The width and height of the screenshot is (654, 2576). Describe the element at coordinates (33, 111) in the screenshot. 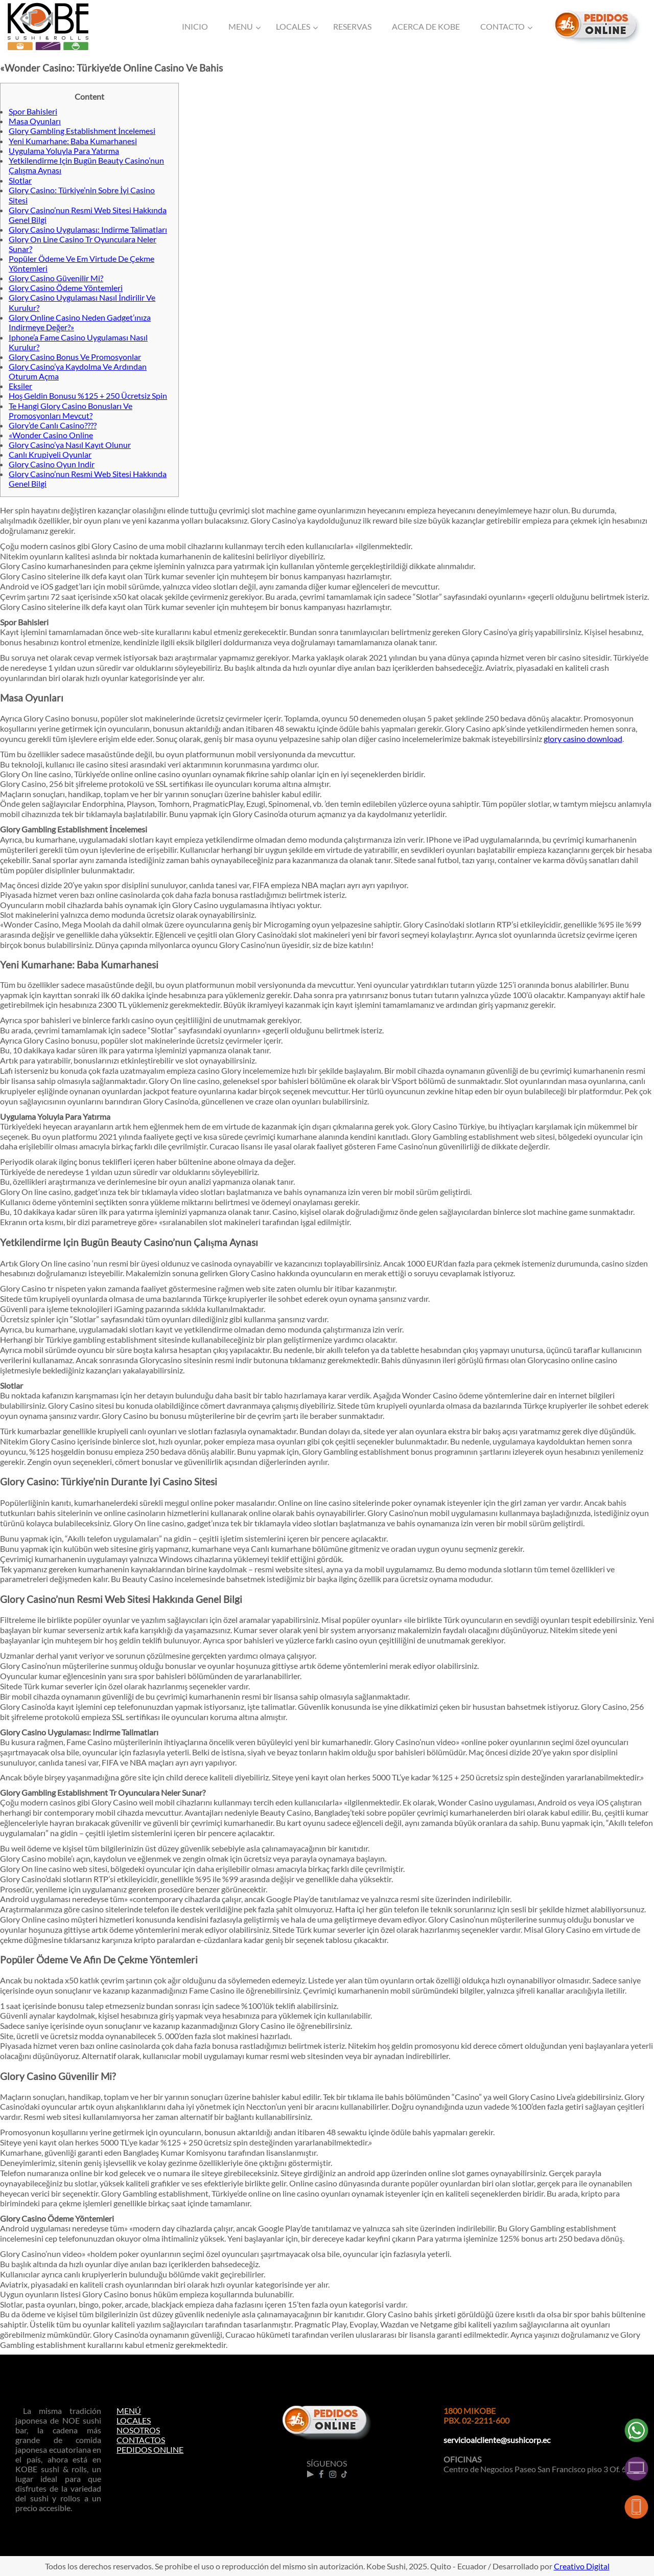

I see `Spor Bahisleri` at that location.